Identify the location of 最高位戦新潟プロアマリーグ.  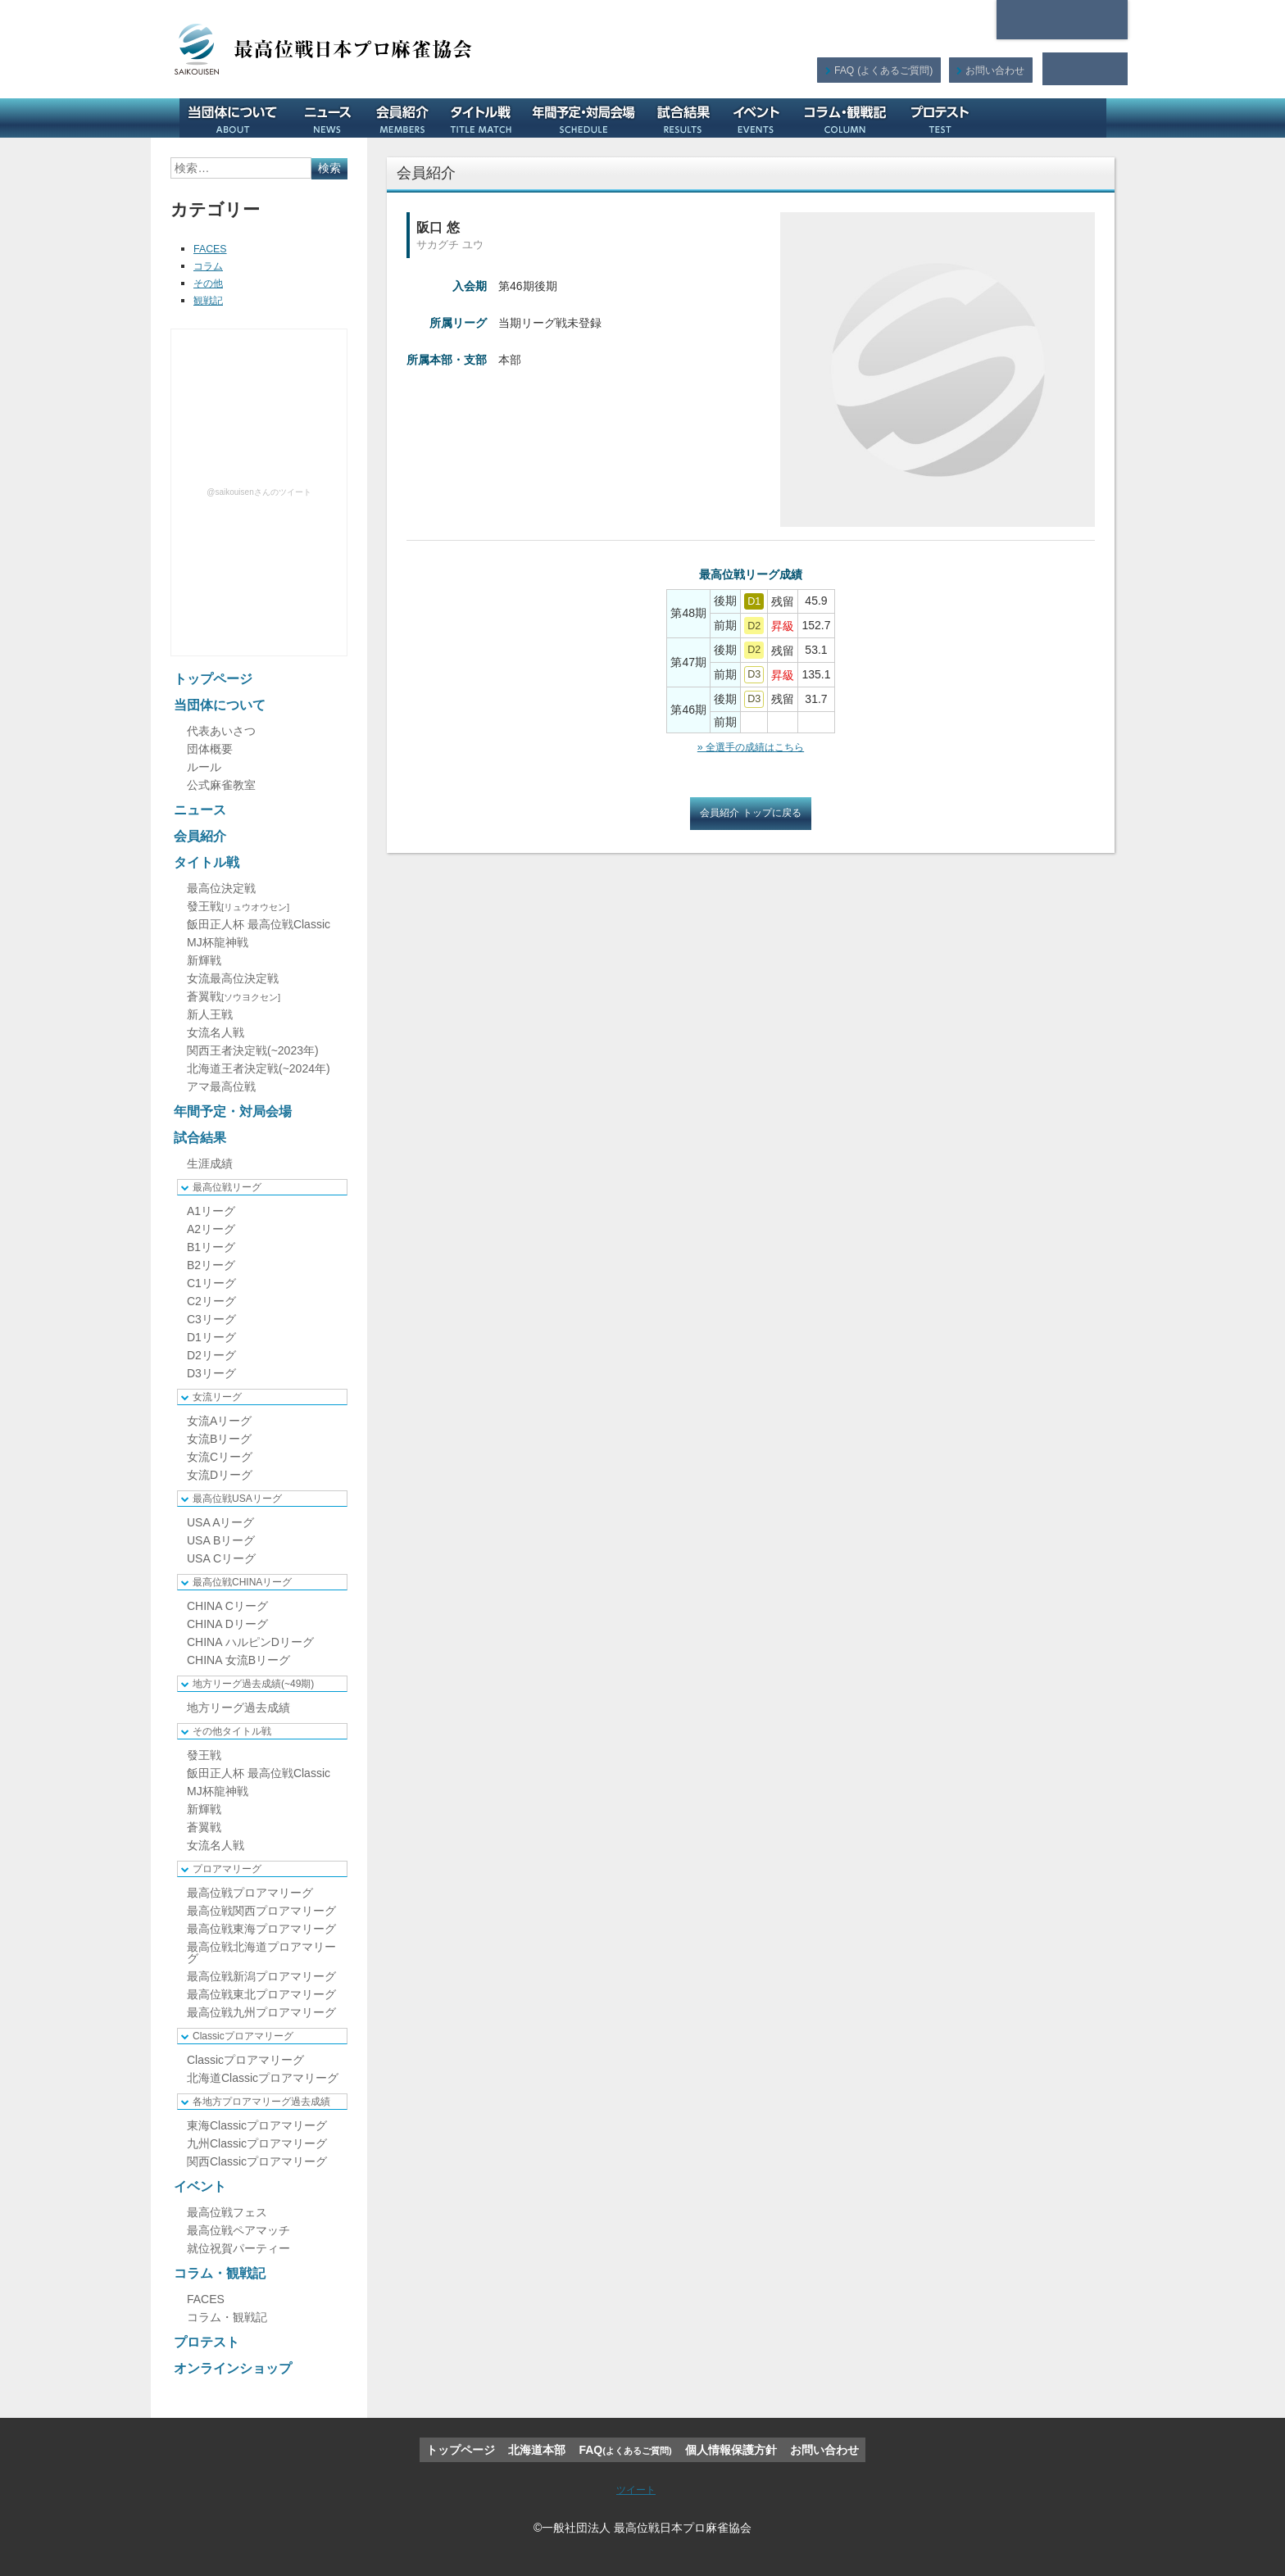
(261, 1976).